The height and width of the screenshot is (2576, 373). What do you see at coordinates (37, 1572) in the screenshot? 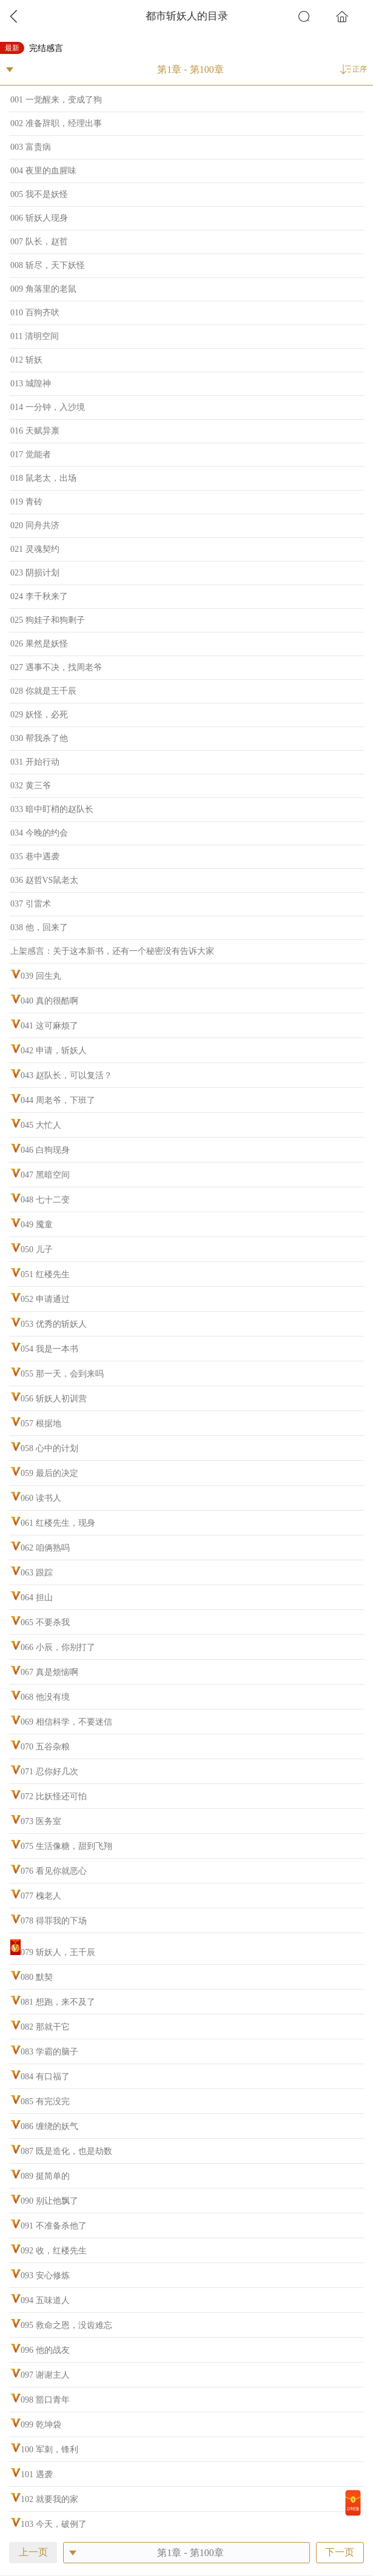
I see `063 跟踪` at bounding box center [37, 1572].